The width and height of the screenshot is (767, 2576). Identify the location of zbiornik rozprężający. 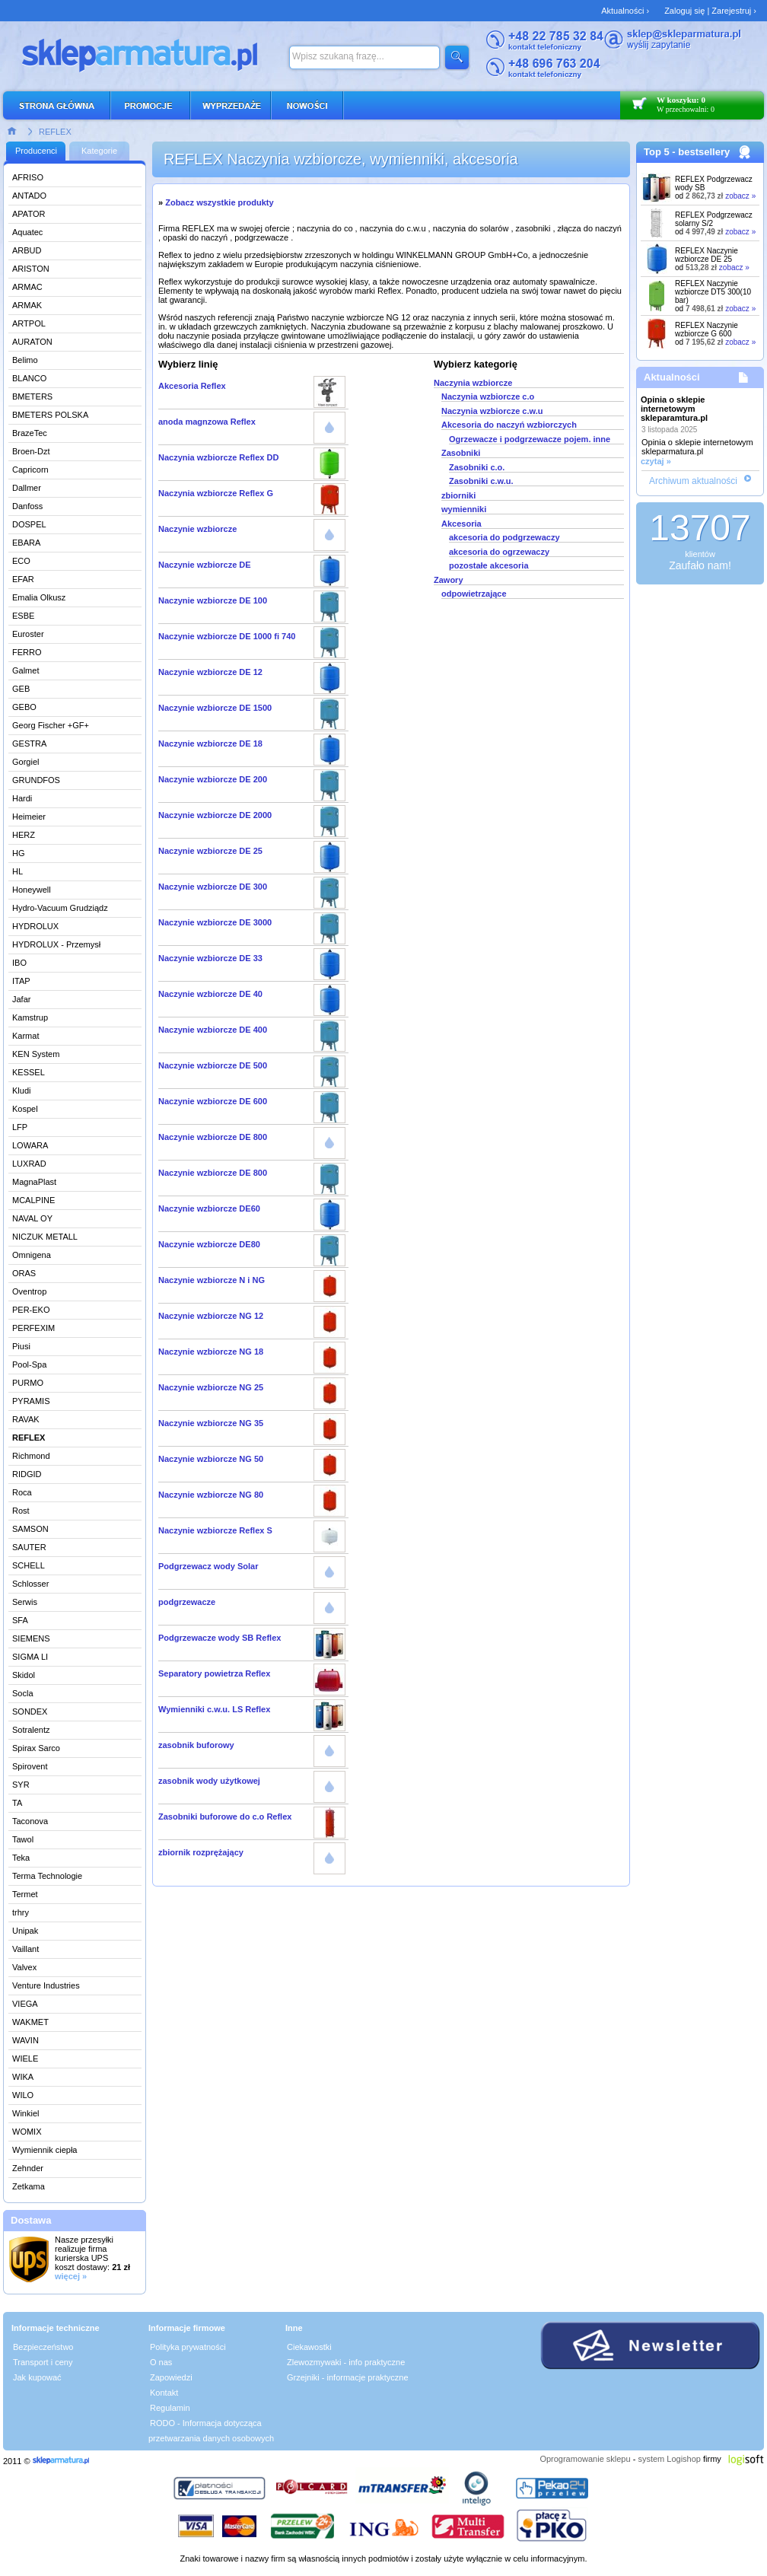
(200, 1852).